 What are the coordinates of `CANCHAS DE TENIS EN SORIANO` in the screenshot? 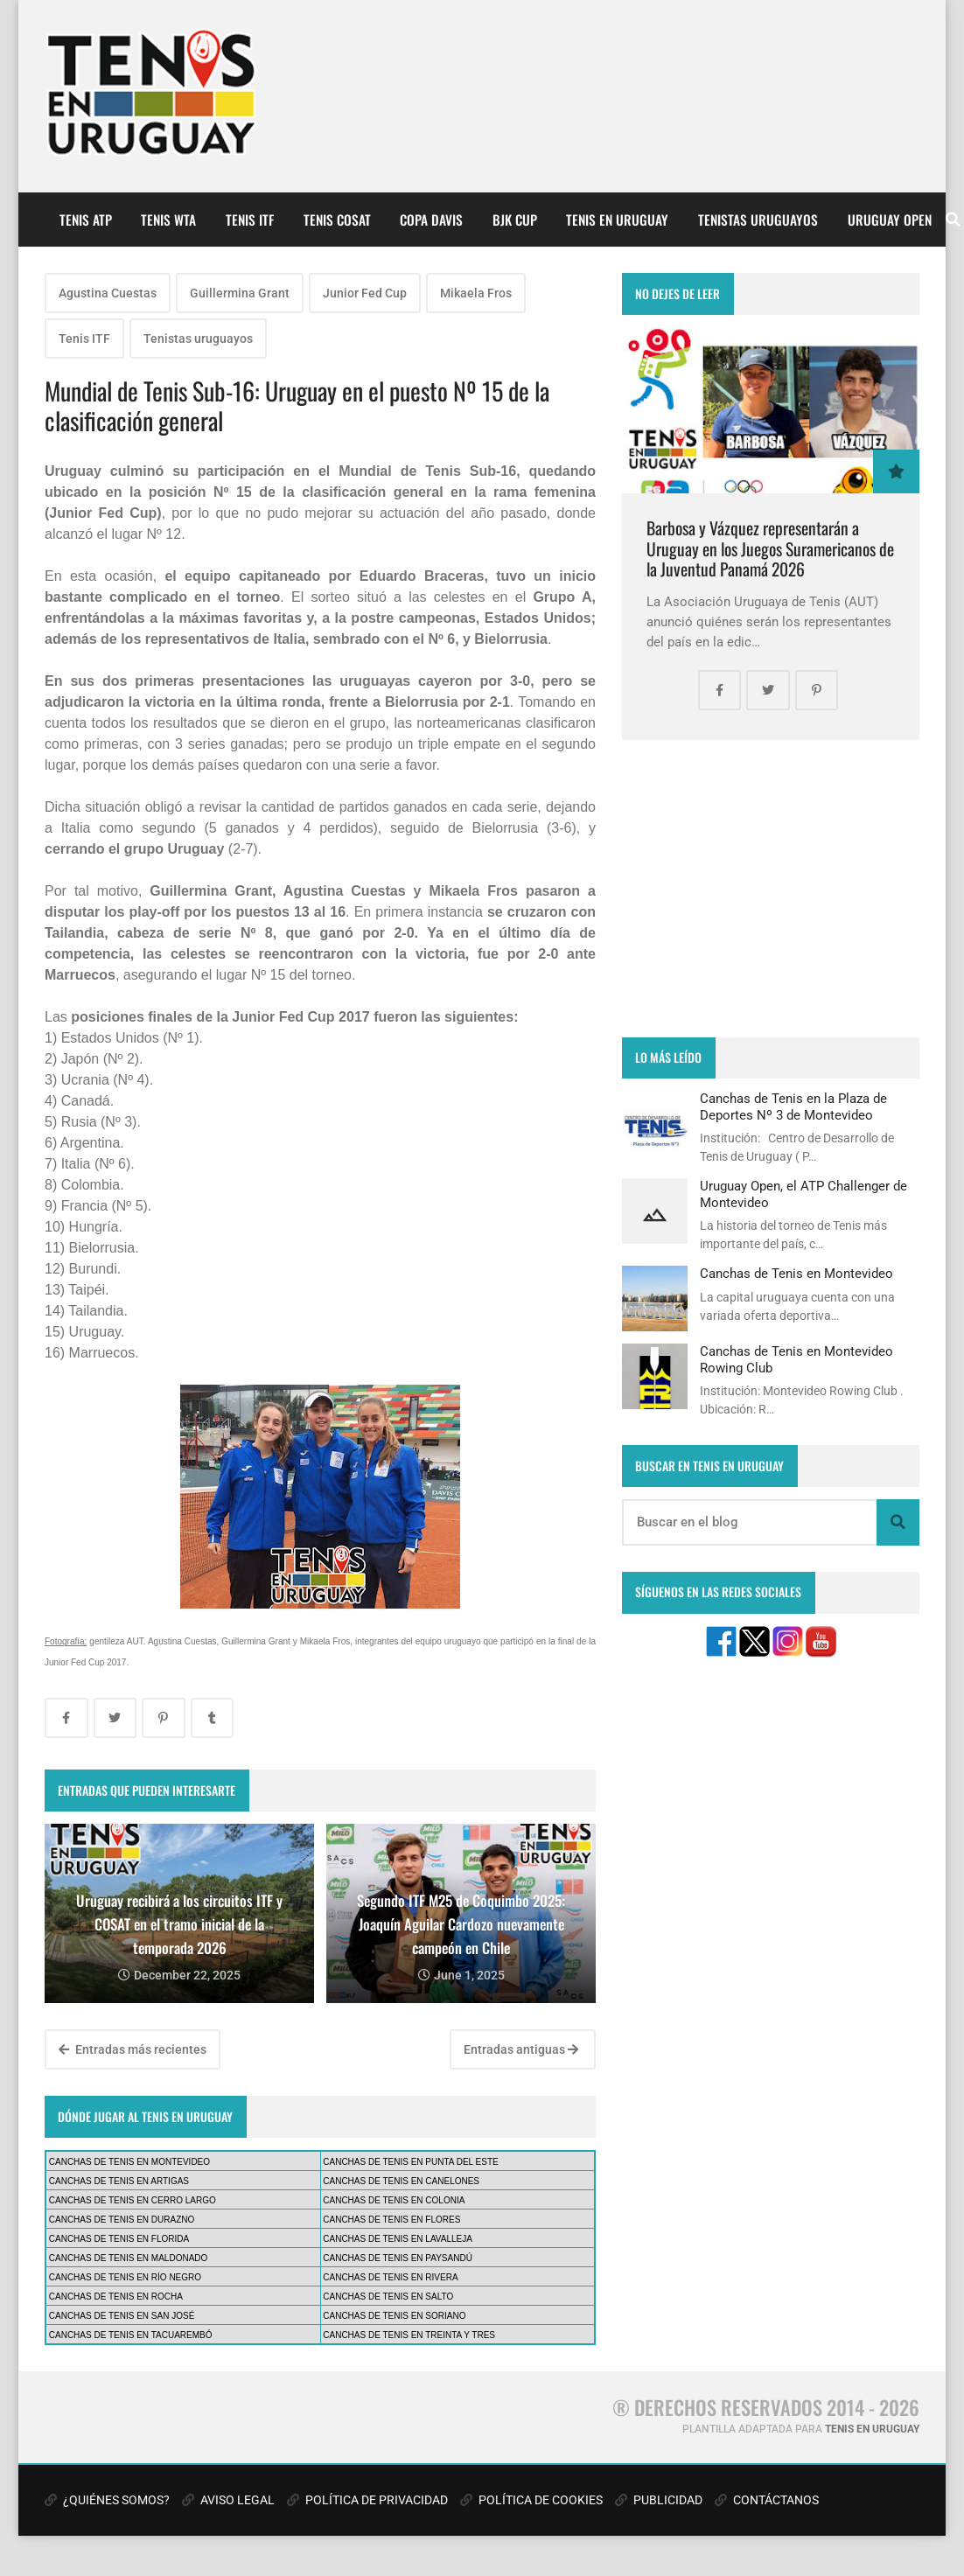 It's located at (394, 2316).